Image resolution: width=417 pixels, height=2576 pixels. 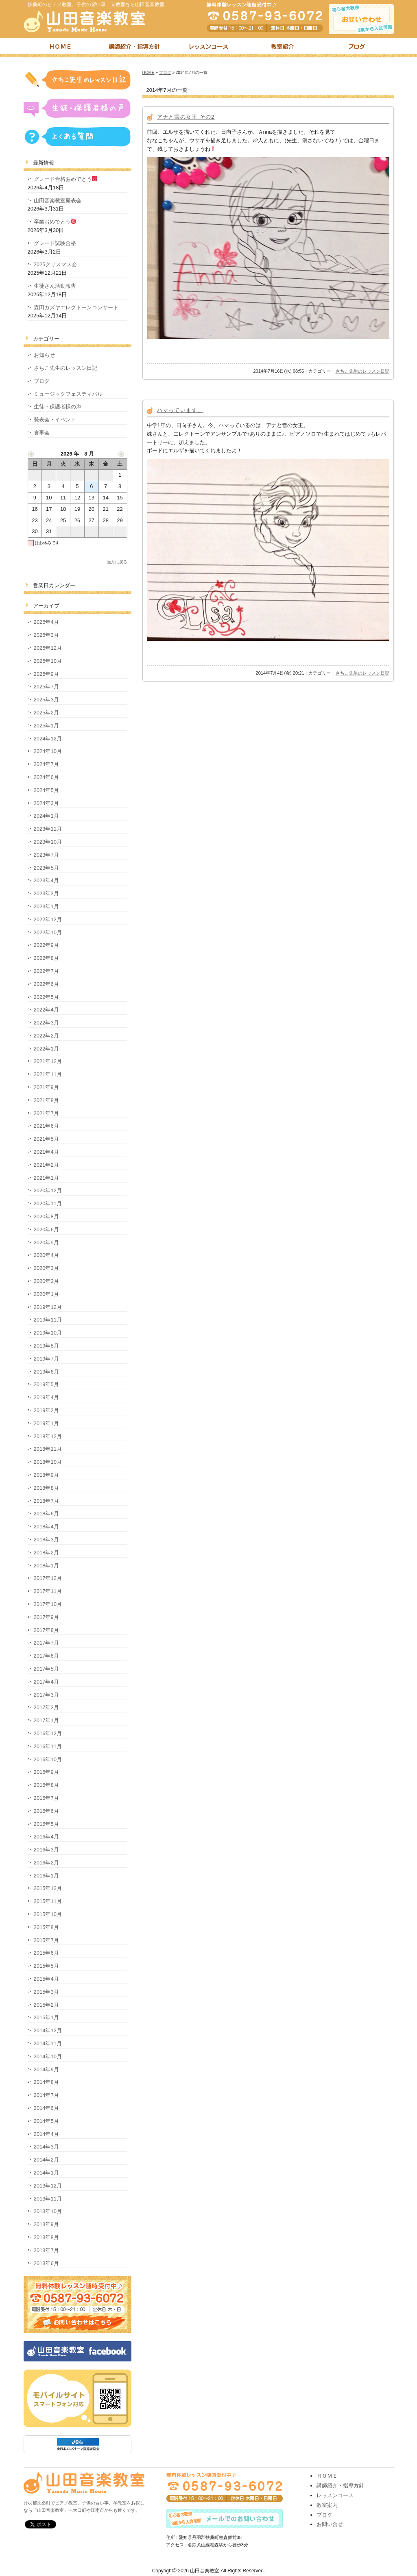 What do you see at coordinates (46, 1927) in the screenshot?
I see `2015年8月` at bounding box center [46, 1927].